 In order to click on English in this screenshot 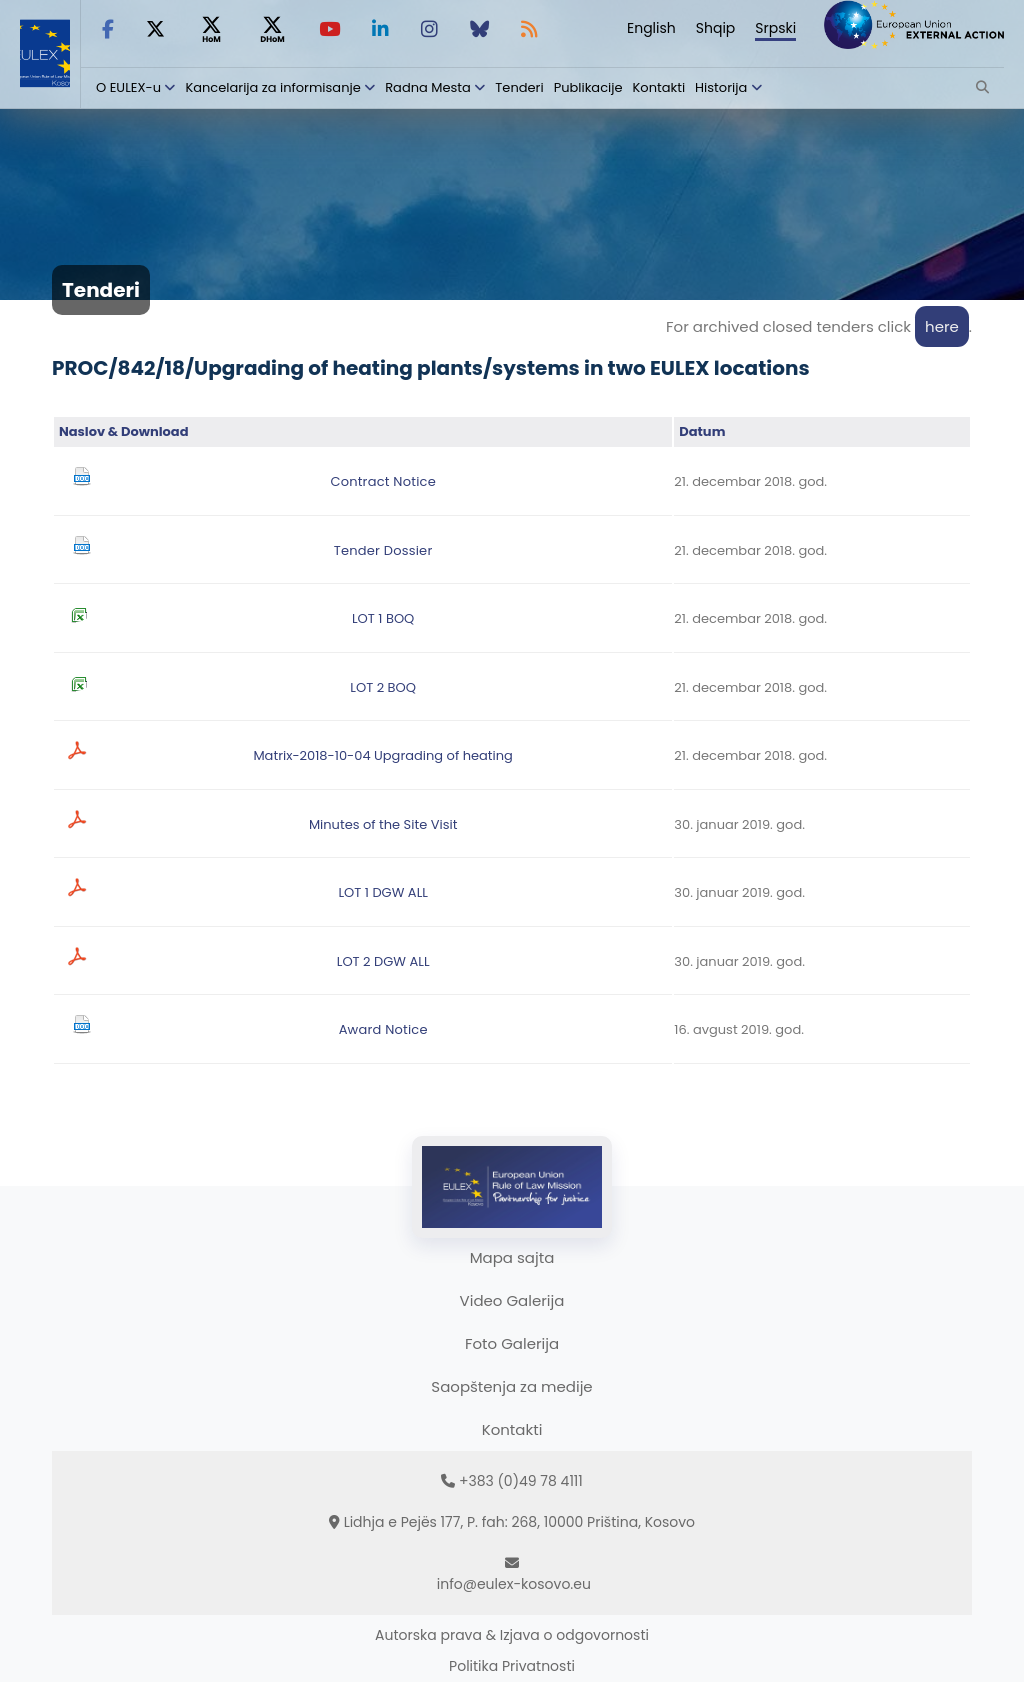, I will do `click(651, 28)`.